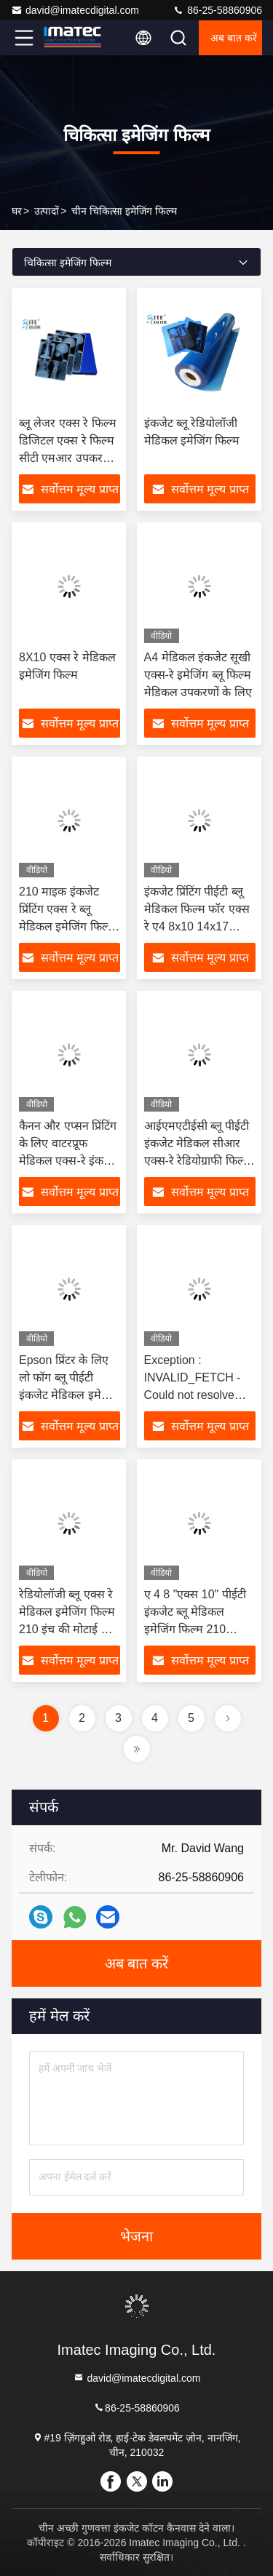 Image resolution: width=273 pixels, height=2576 pixels. Describe the element at coordinates (67, 1629) in the screenshot. I see `रेडियोलॉजी ब्लू एक्स रे मेडिकल इमेजिंग फिल्म 210 इंच की मोटाई के लिए Epson इंकजेट प्रिंटर` at that location.